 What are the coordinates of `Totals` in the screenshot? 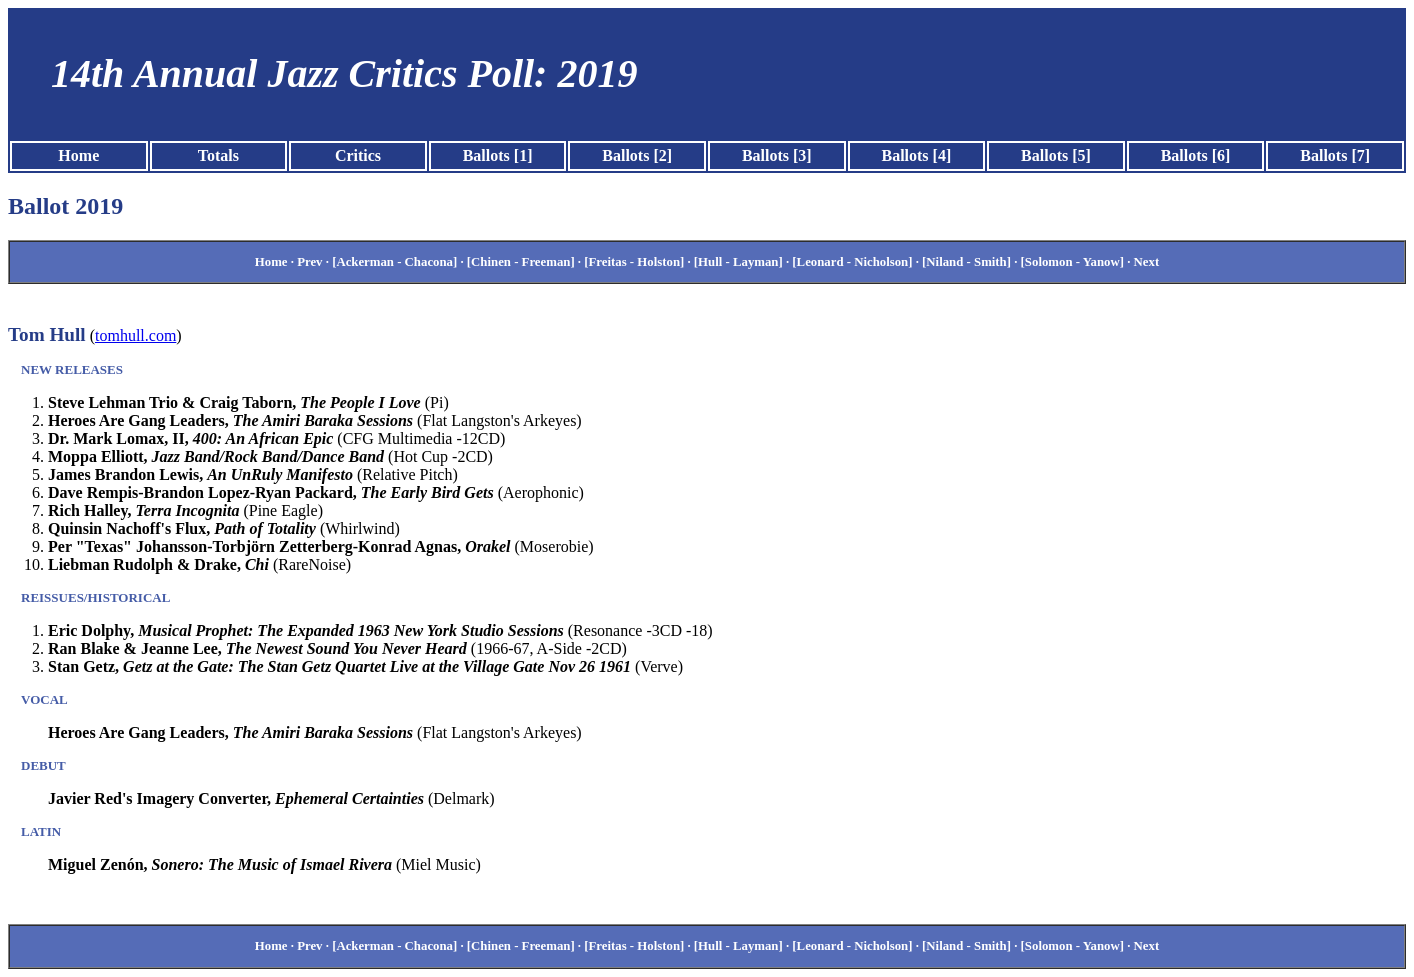 It's located at (218, 155).